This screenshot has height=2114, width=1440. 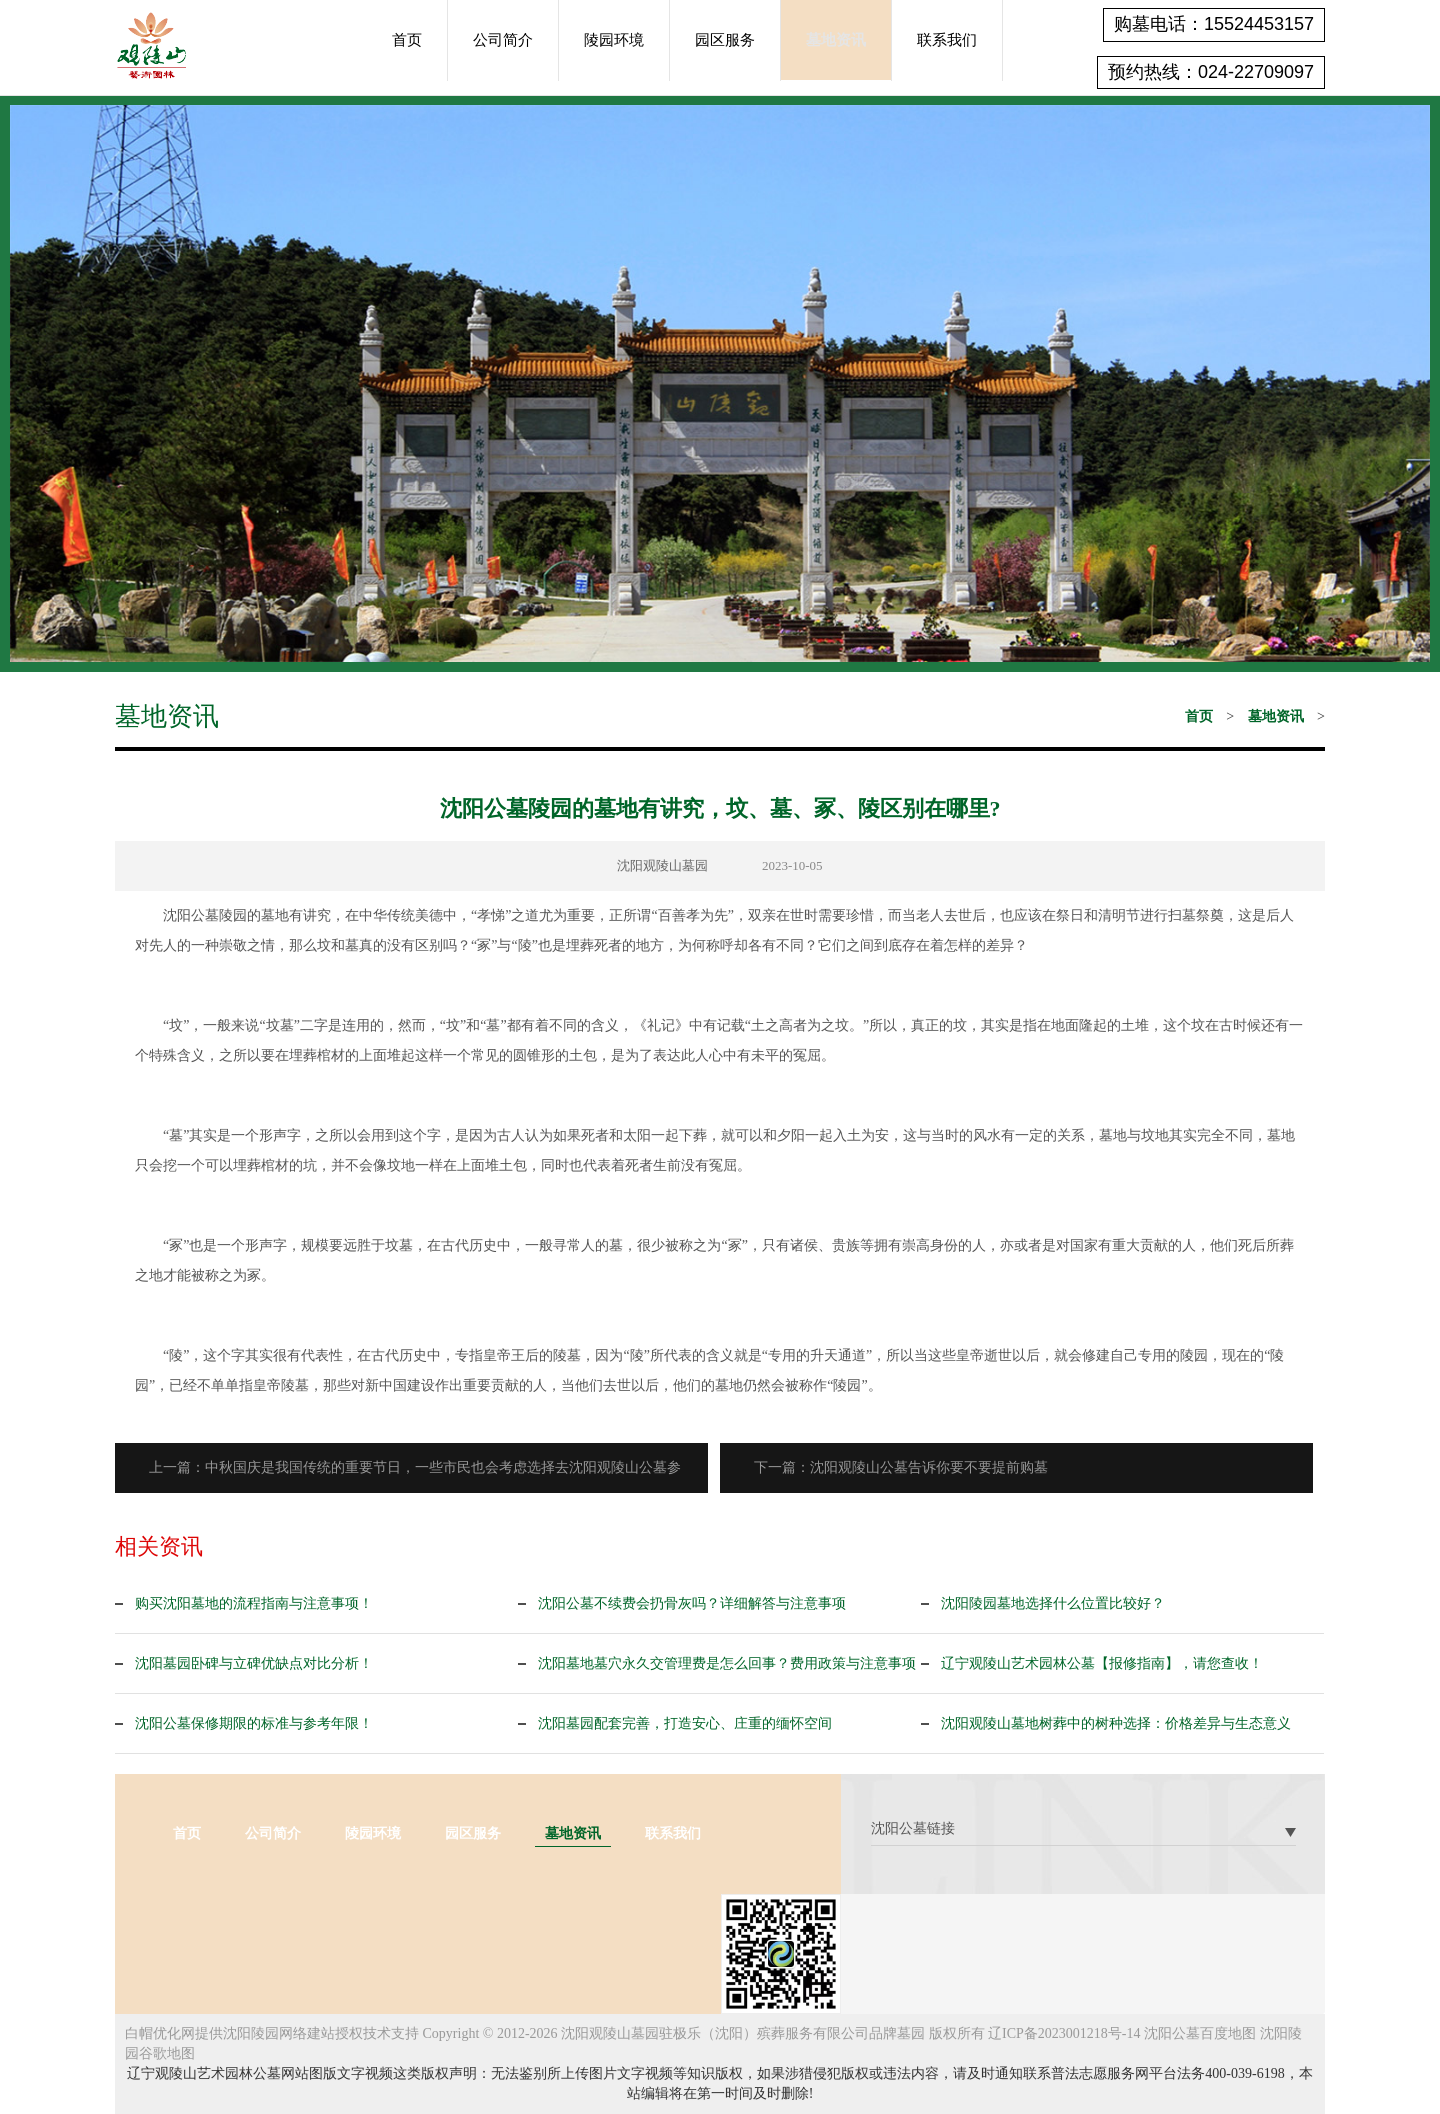 I want to click on 园区服务, so click(x=725, y=40).